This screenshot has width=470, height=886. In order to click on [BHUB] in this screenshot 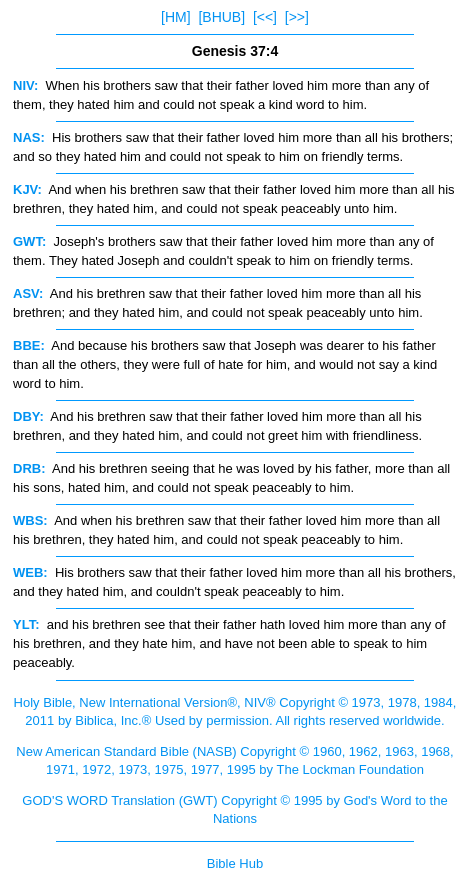, I will do `click(221, 17)`.